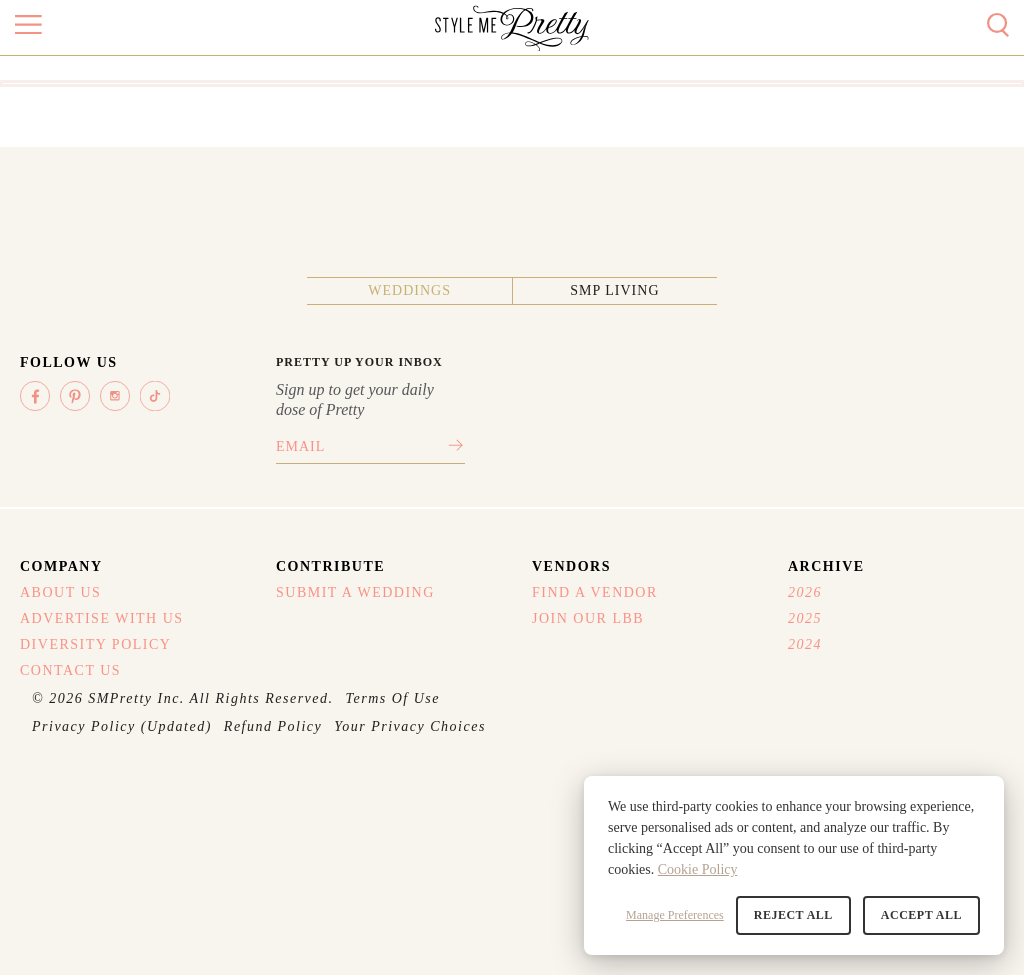  Describe the element at coordinates (588, 618) in the screenshot. I see `Join Our LBB` at that location.